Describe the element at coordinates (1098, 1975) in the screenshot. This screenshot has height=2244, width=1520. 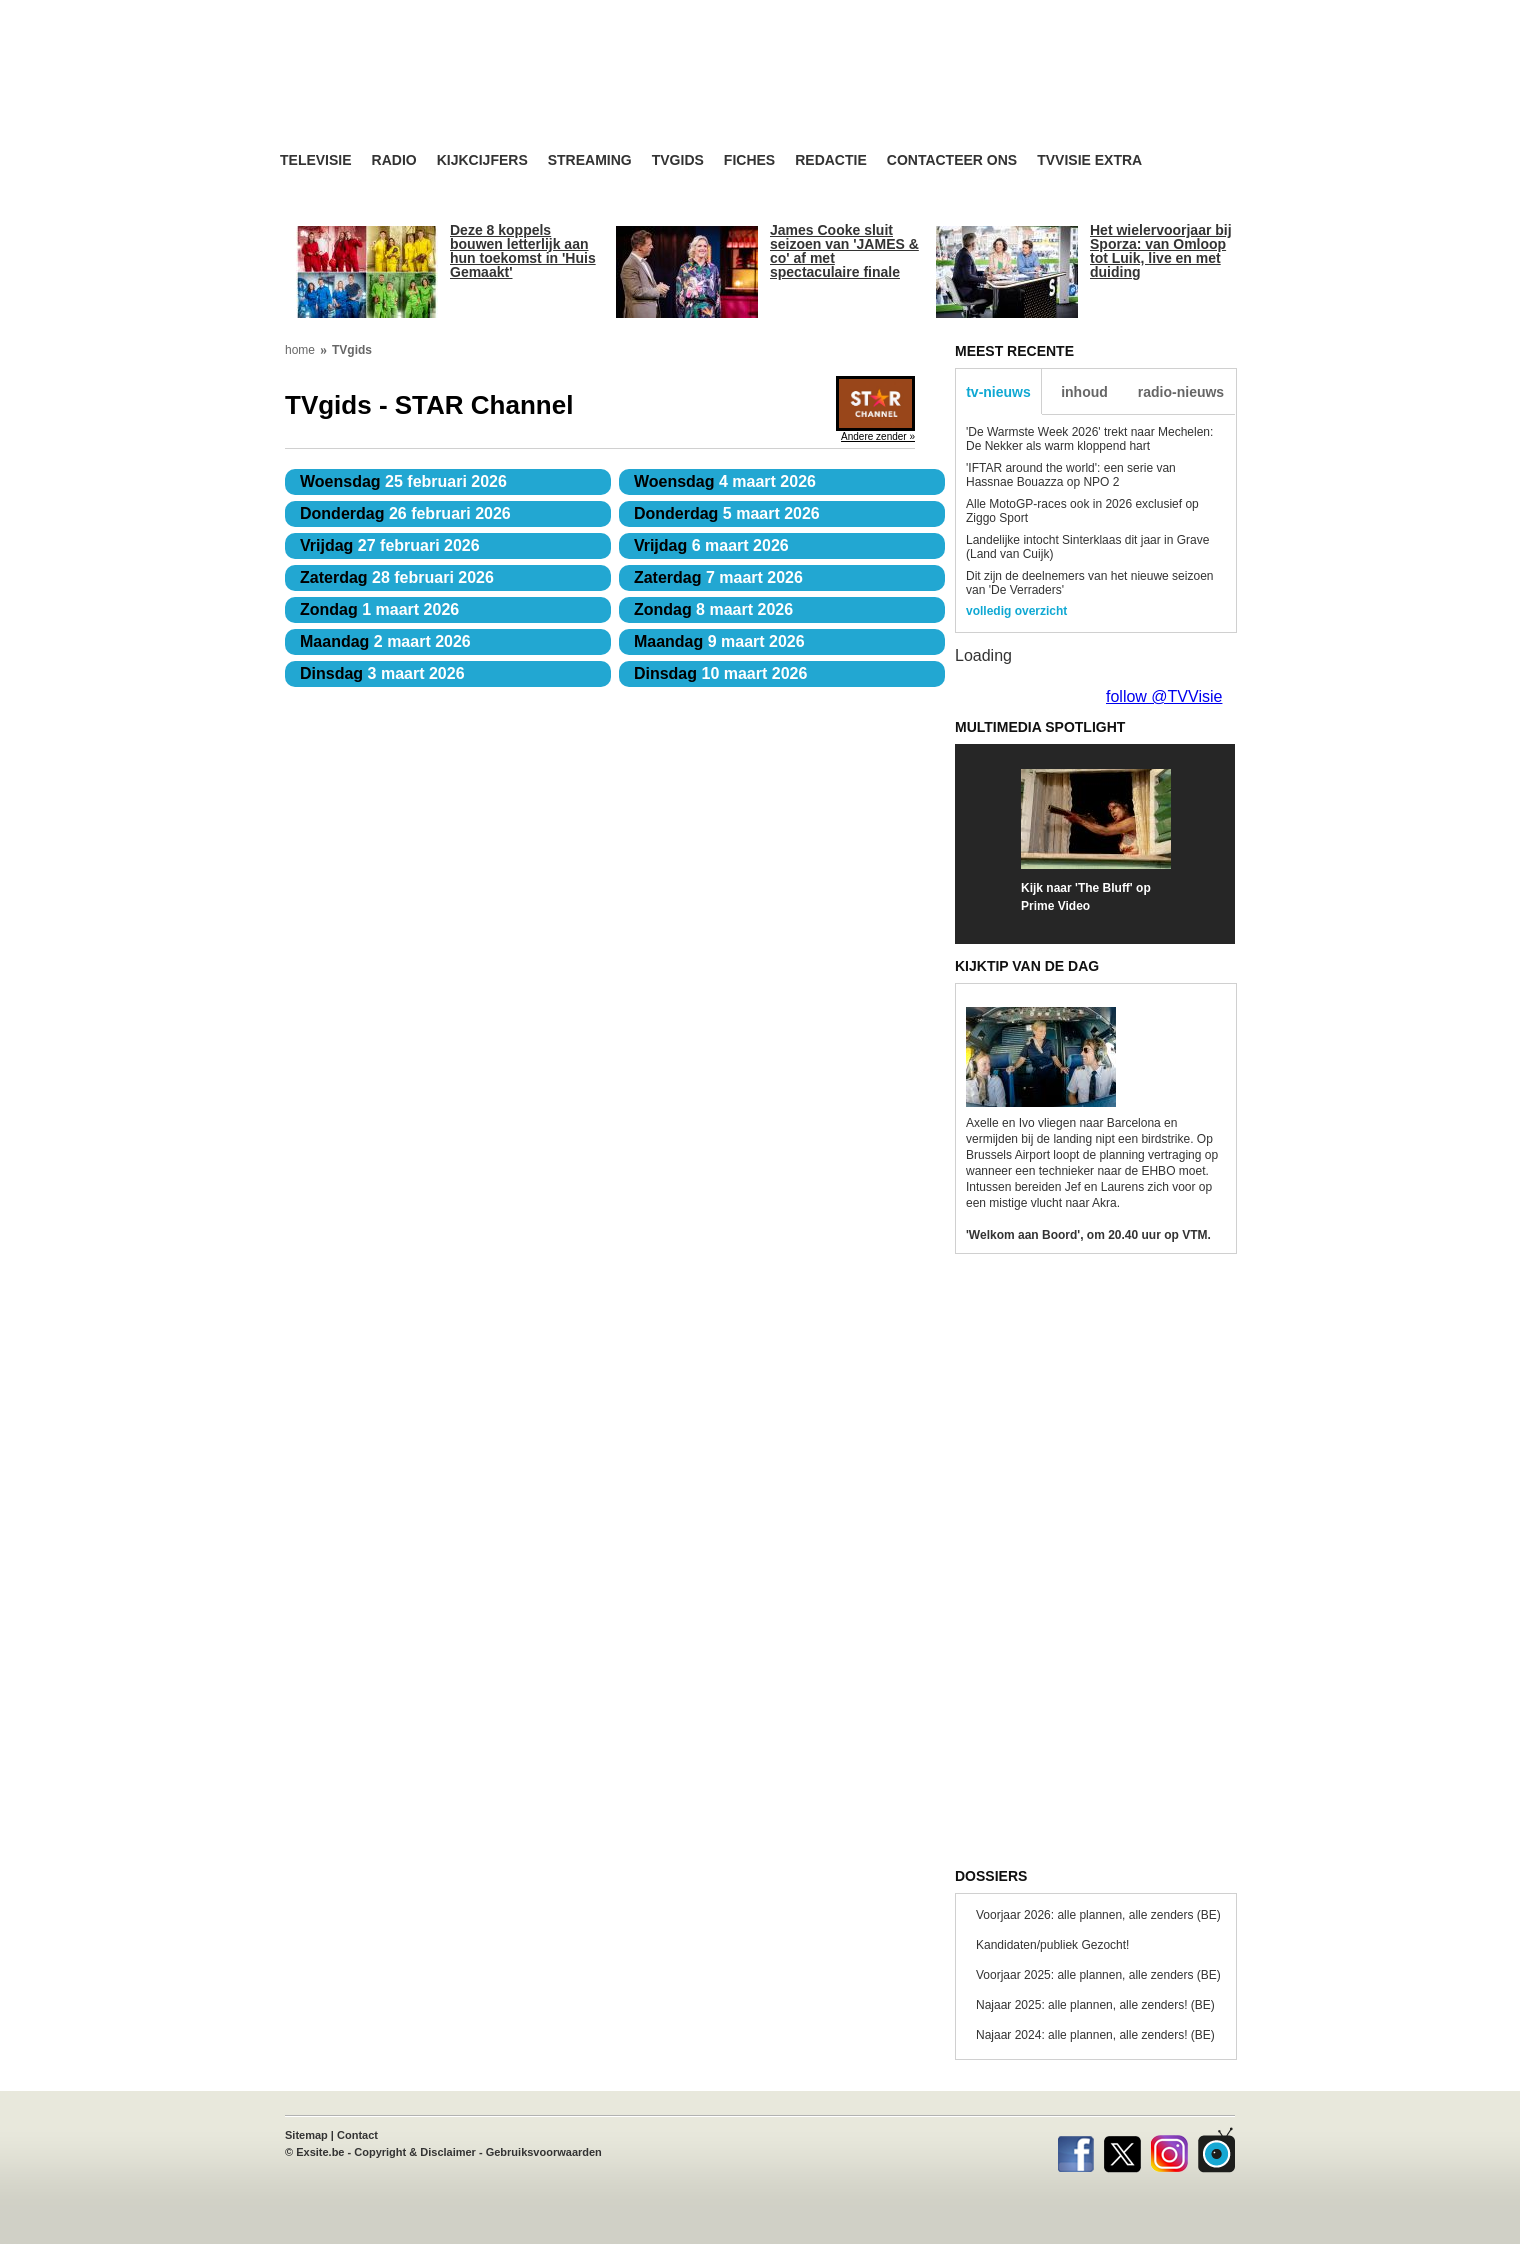
I see `Voorjaar 2025: alle plannen, alle zenders (BE)` at that location.